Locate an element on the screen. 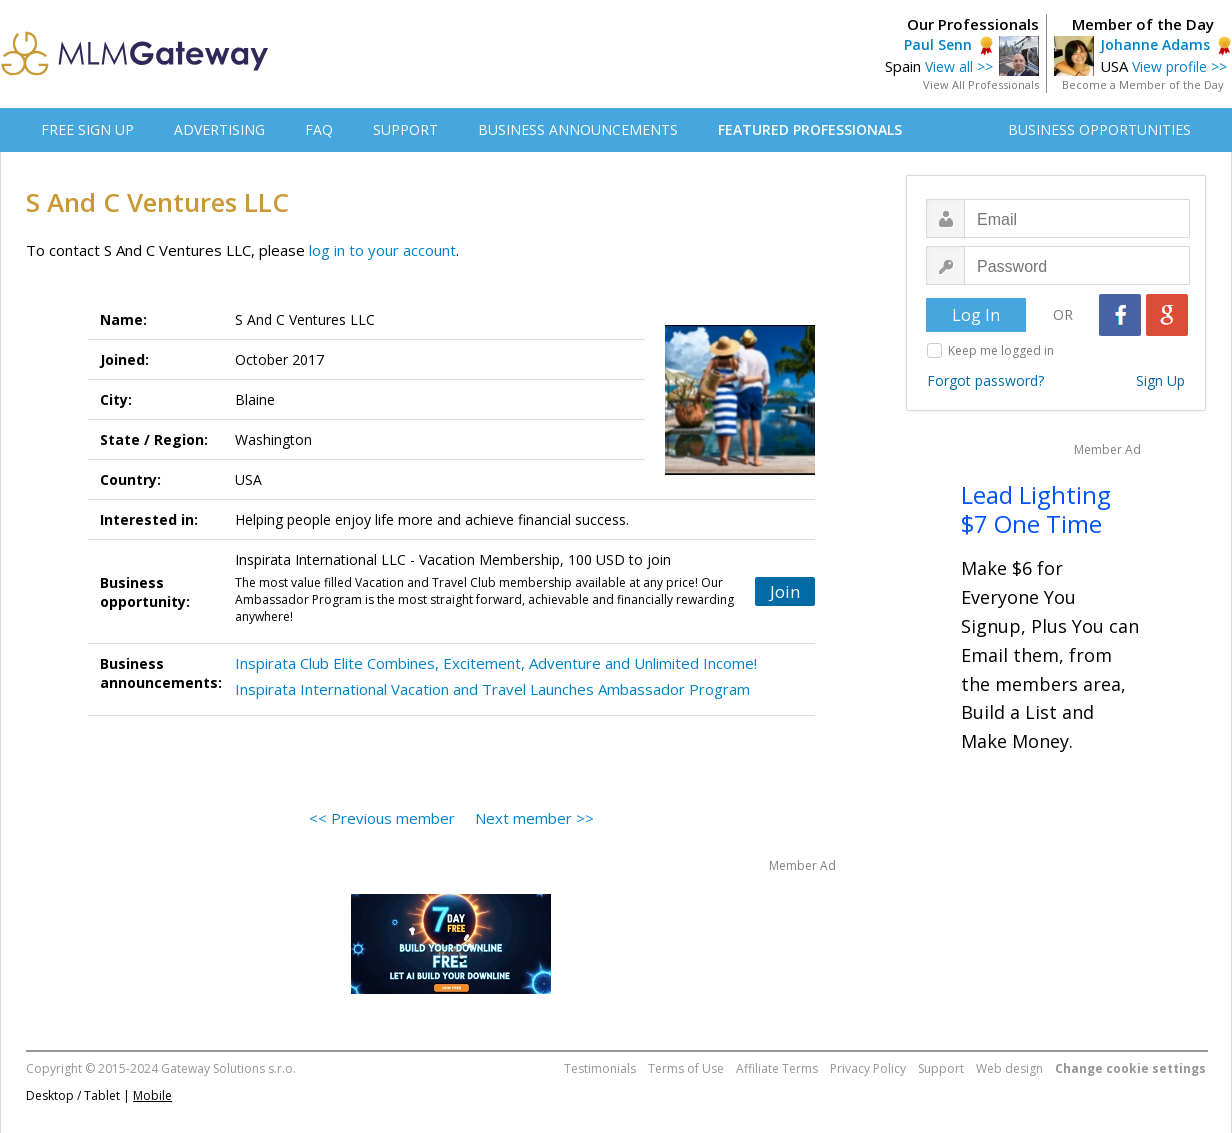 The image size is (1232, 1133). Keep me logged in is located at coordinates (1001, 350).